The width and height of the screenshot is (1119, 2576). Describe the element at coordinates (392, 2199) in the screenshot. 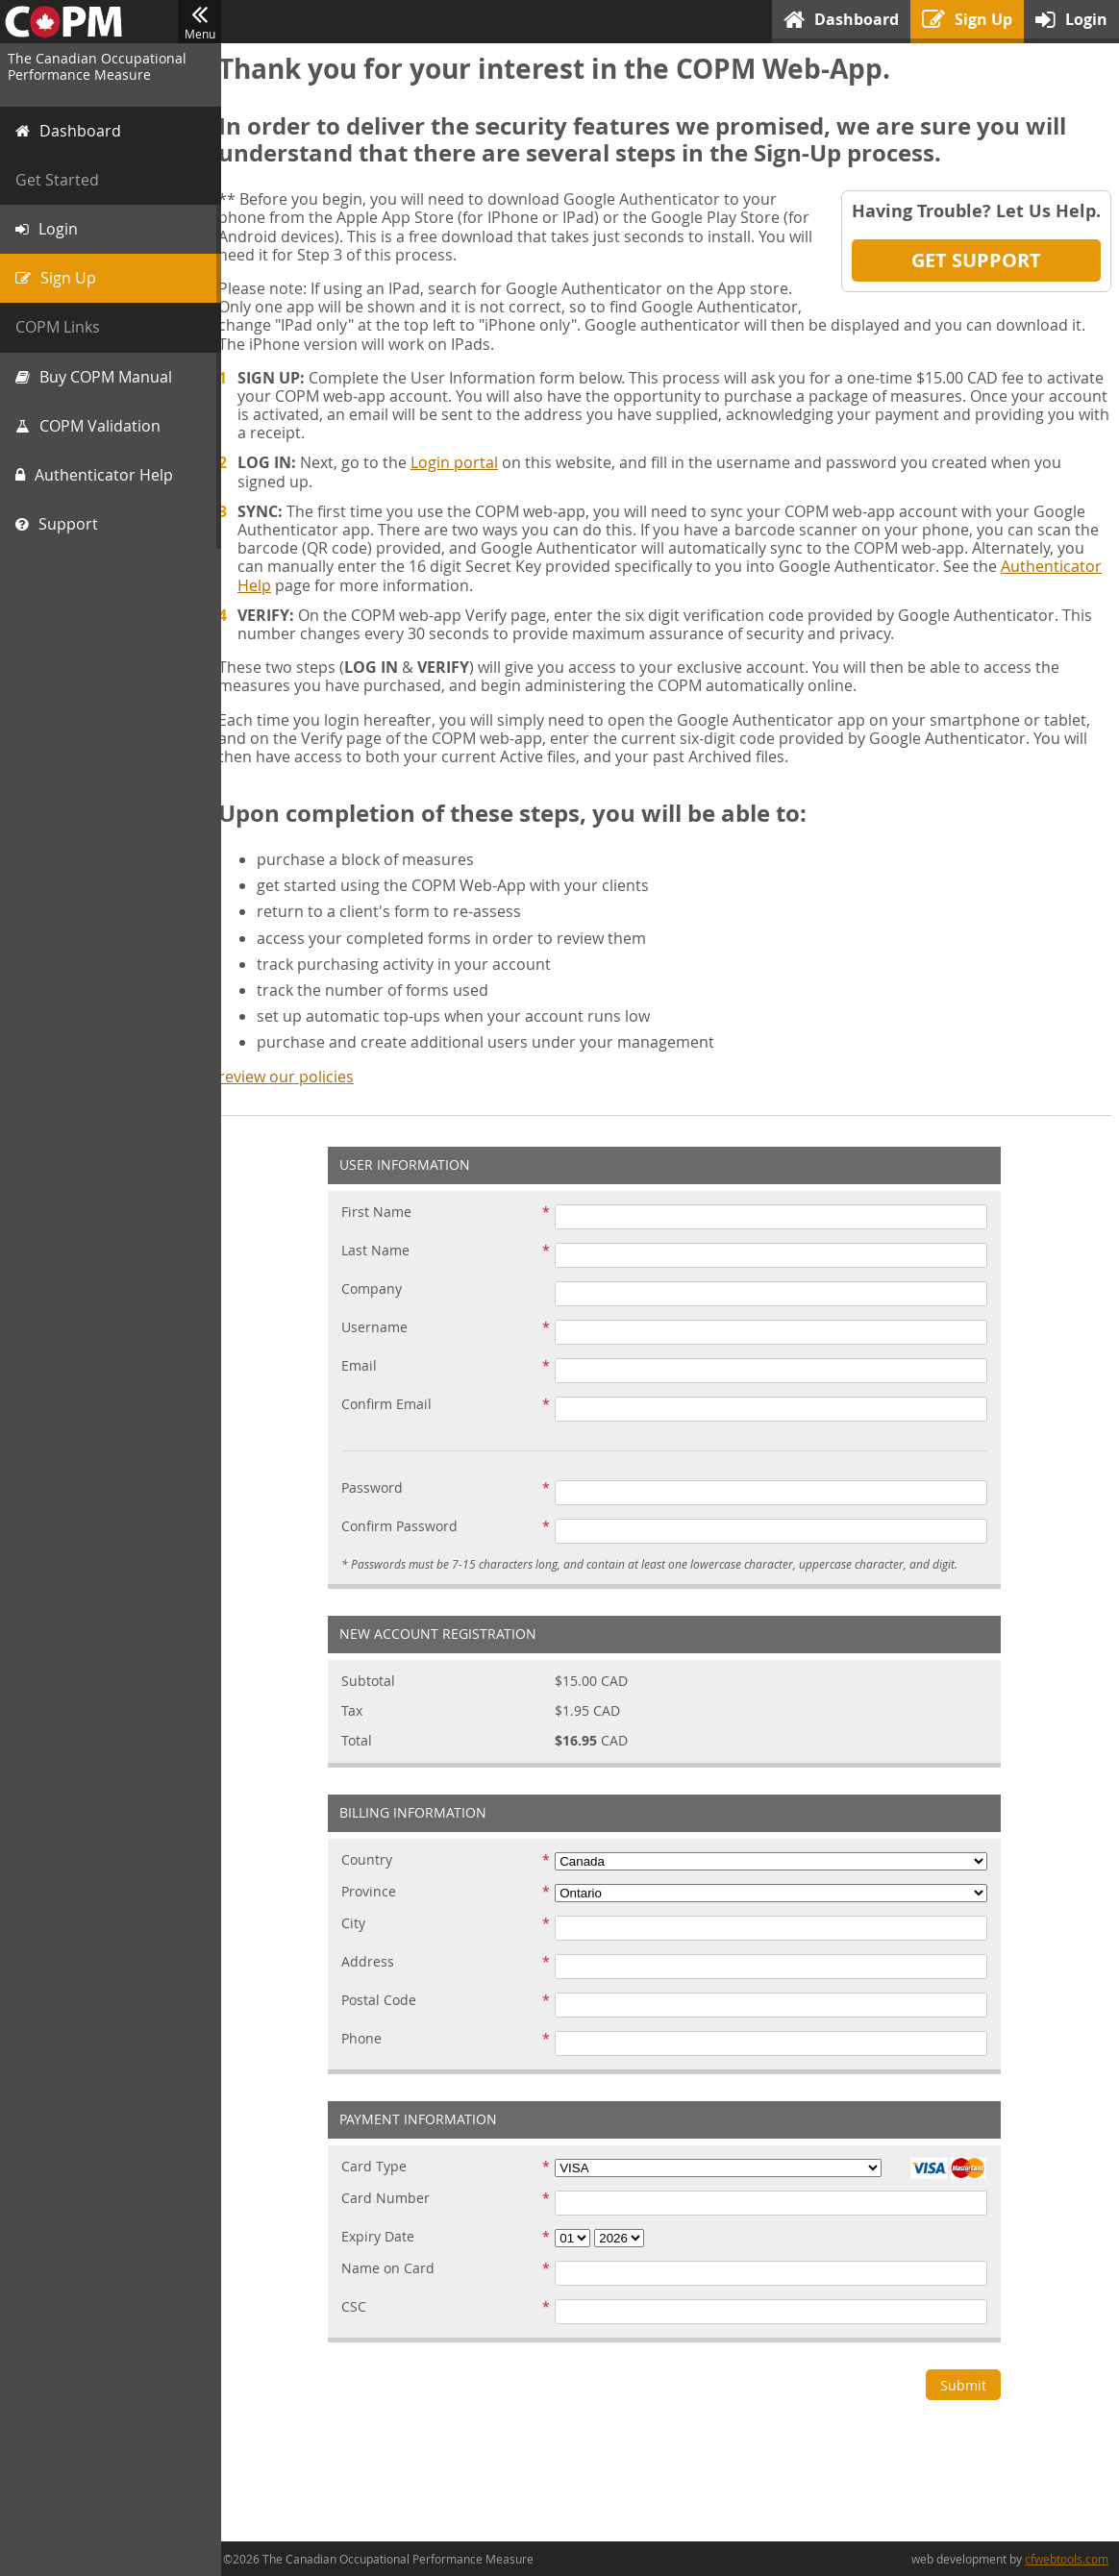

I see `Card Number` at that location.